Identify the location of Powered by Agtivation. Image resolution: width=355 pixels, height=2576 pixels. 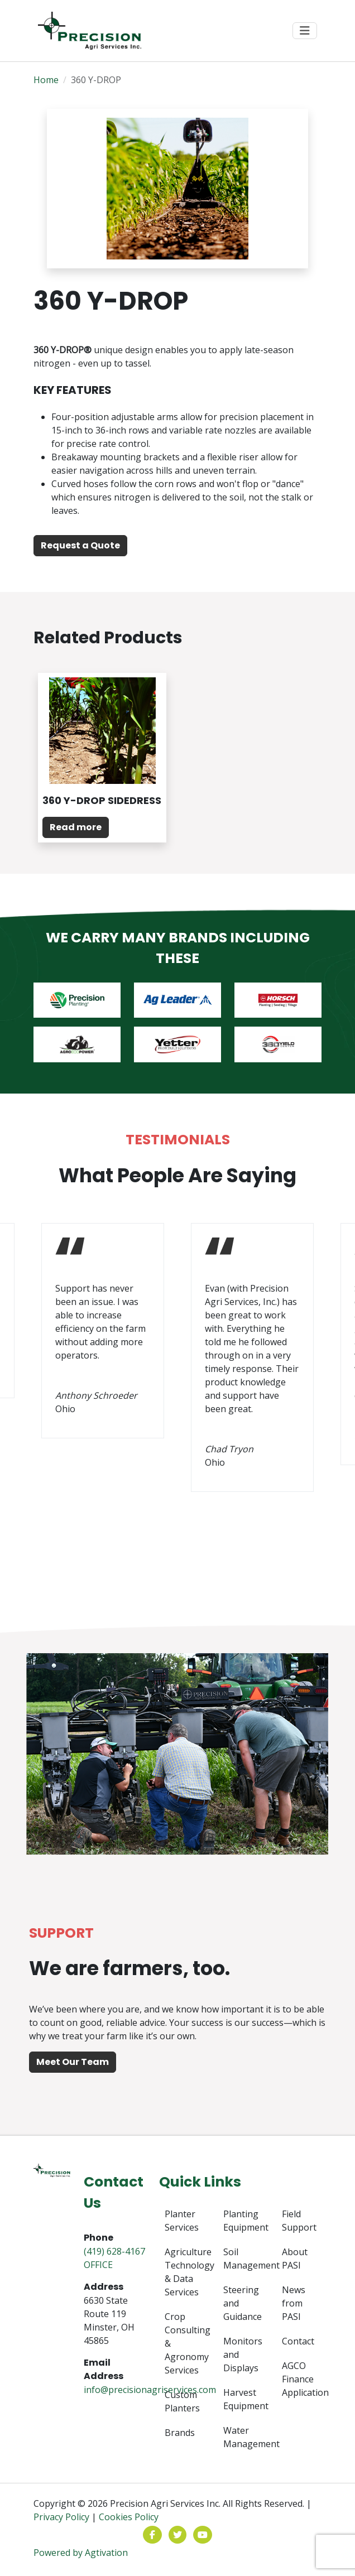
(80, 2552).